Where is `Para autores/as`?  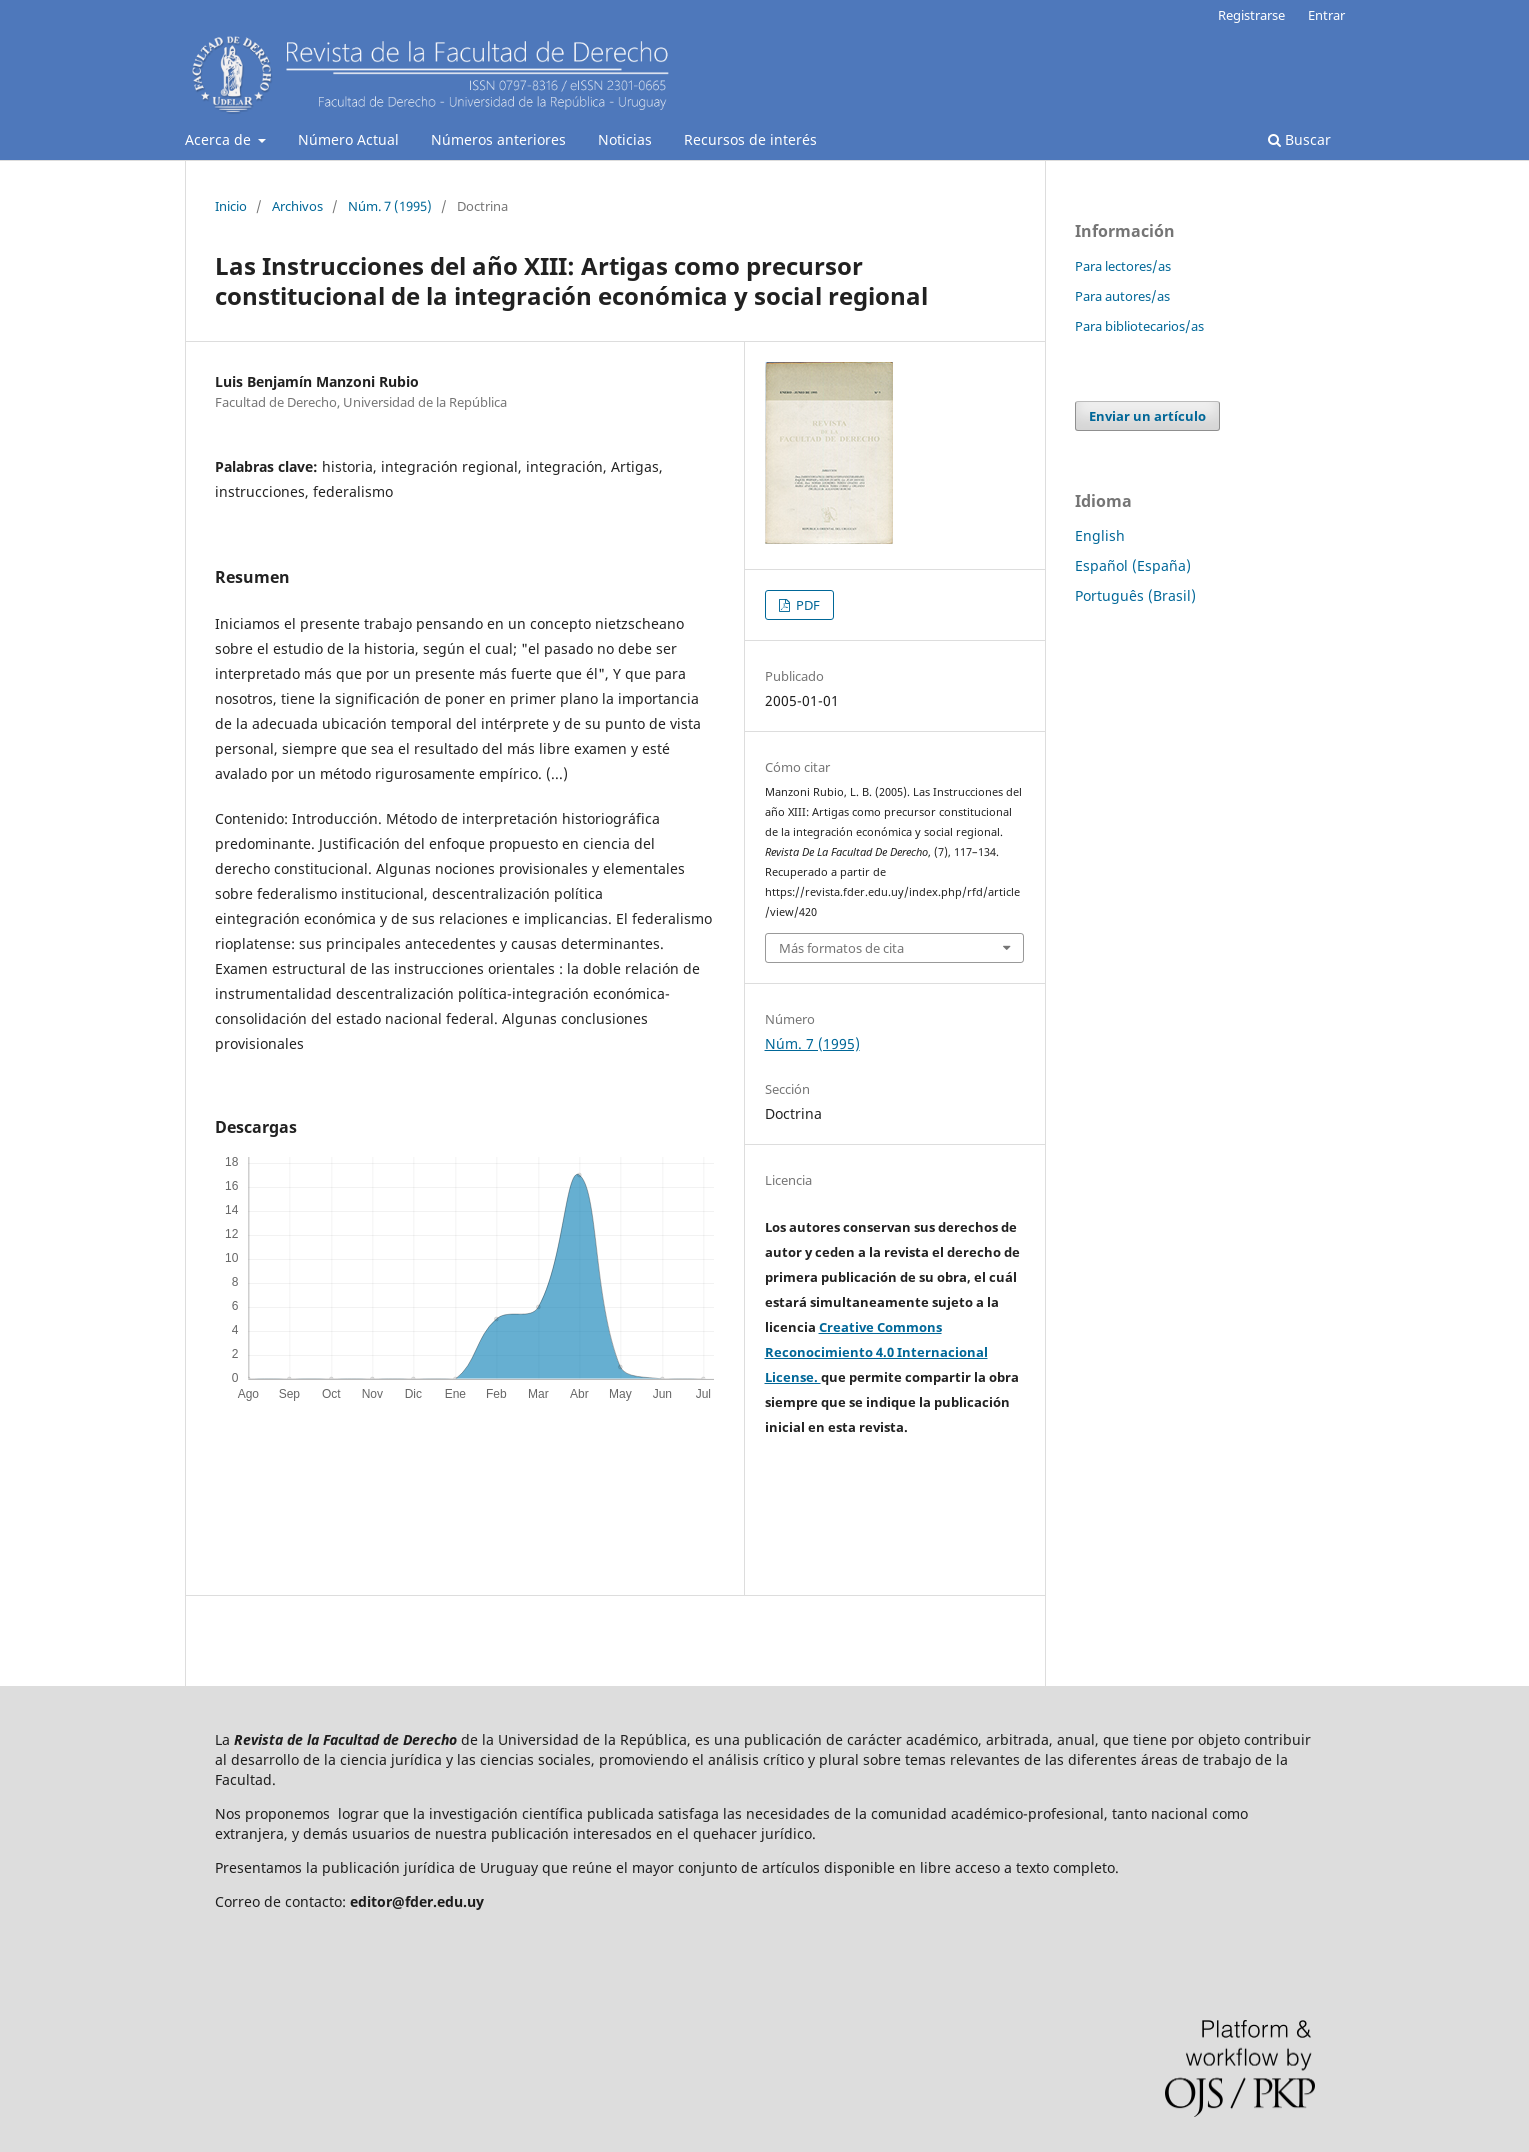 Para autores/as is located at coordinates (1122, 296).